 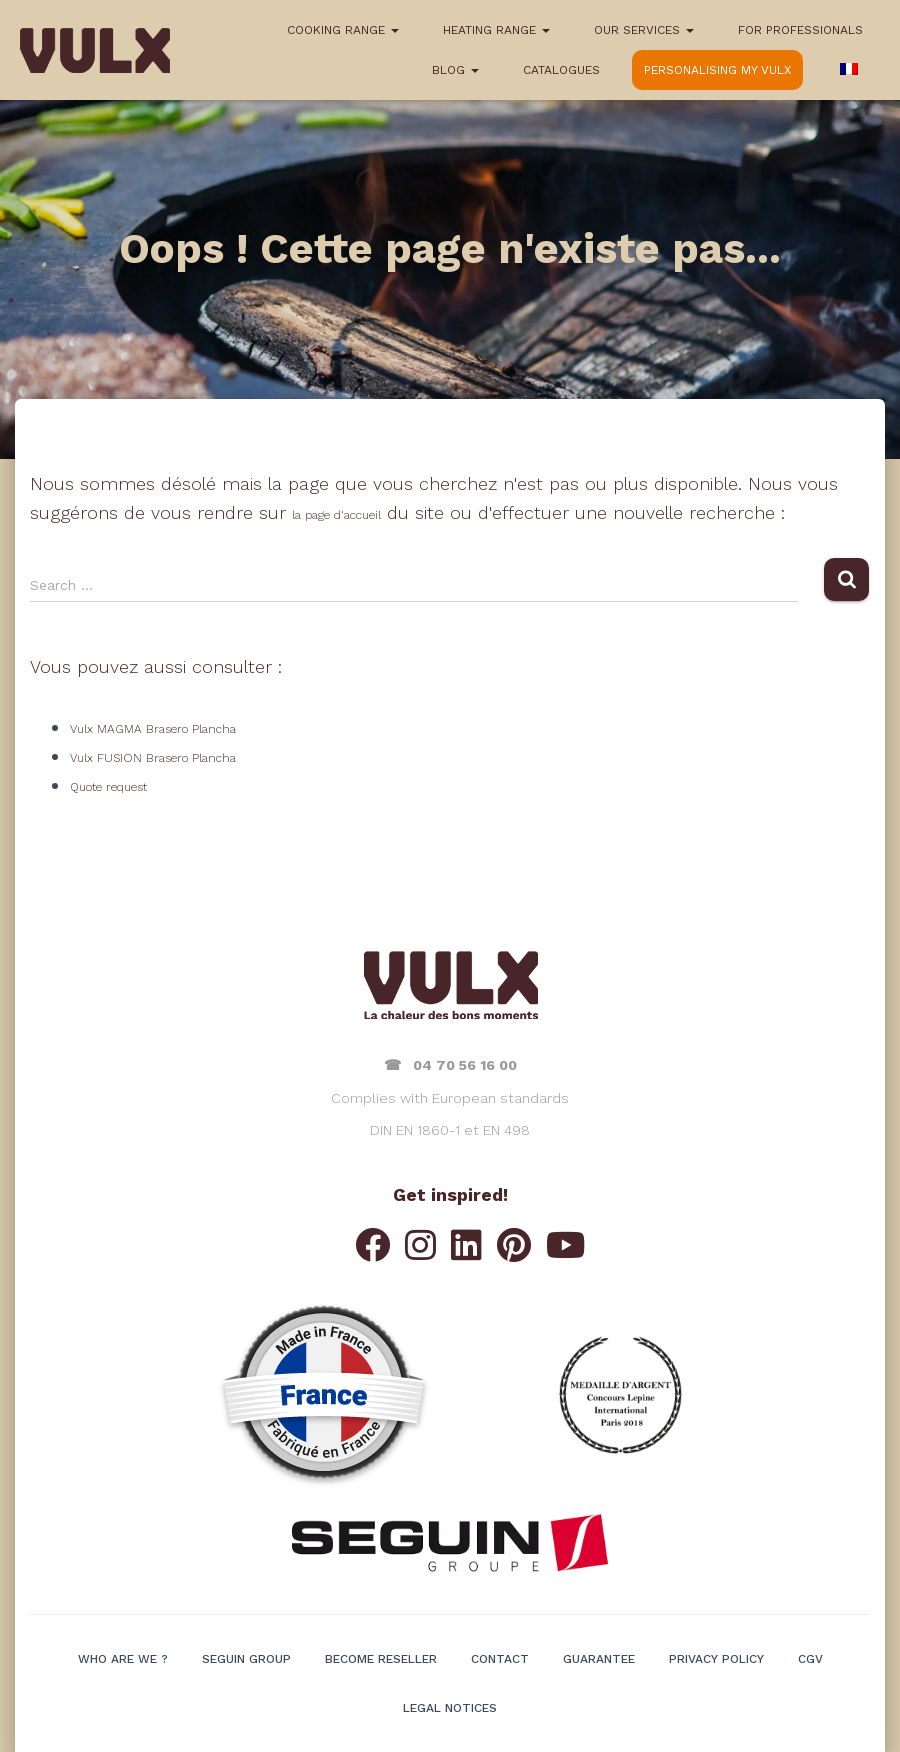 What do you see at coordinates (496, 30) in the screenshot?
I see `HEATING RANGE` at bounding box center [496, 30].